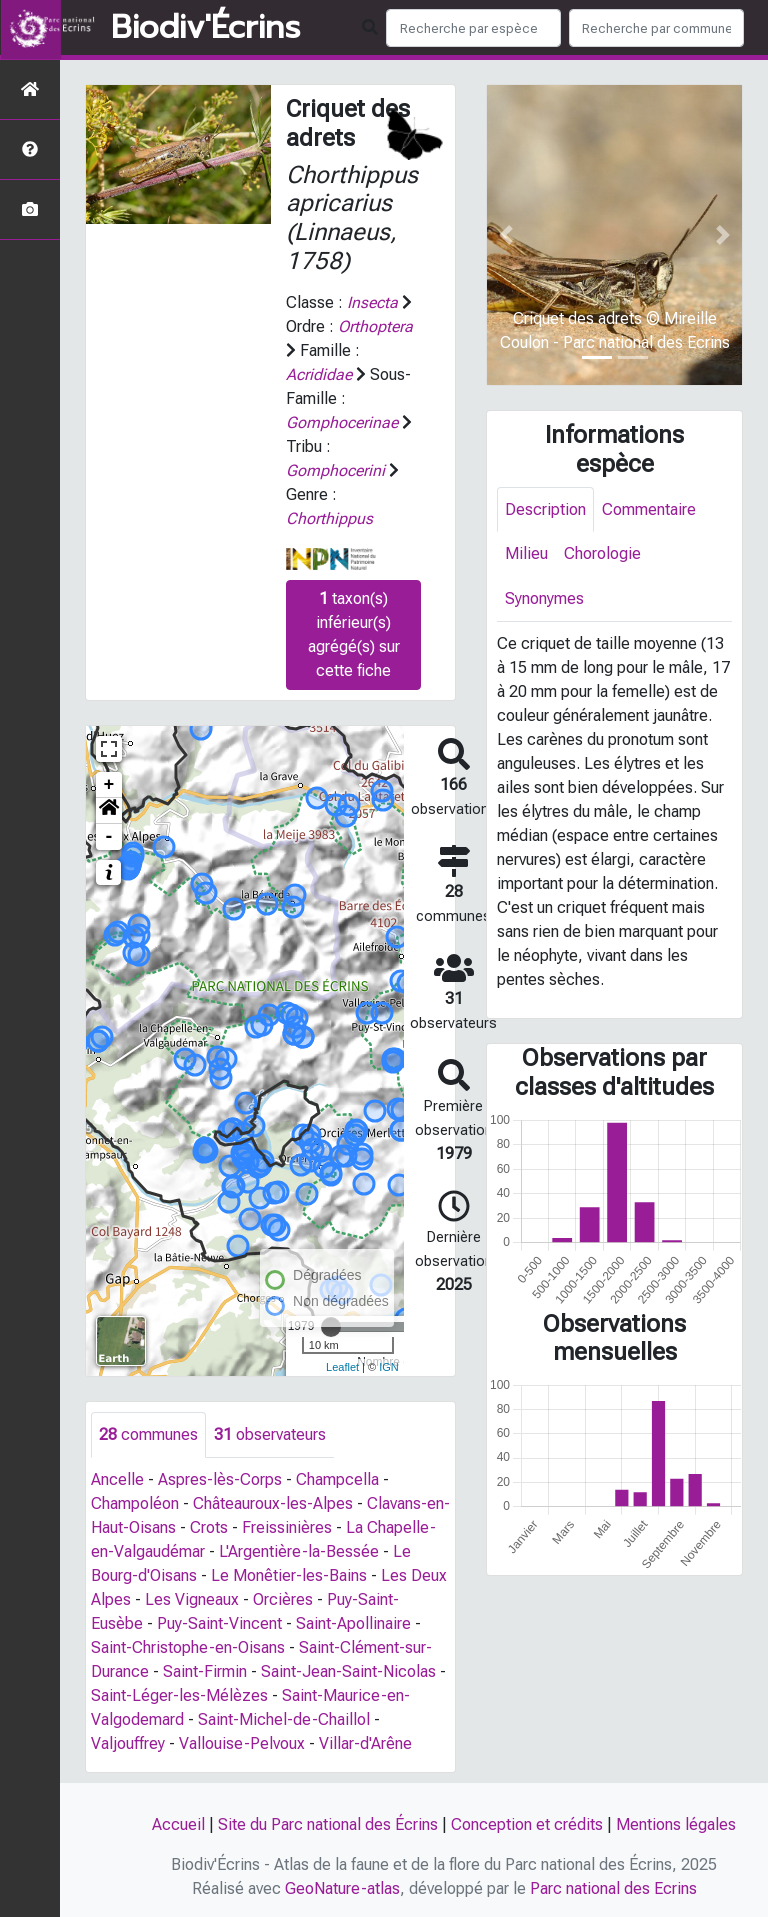 The width and height of the screenshot is (768, 1917). What do you see at coordinates (242, 1743) in the screenshot?
I see `Vallouise-Pelvoux` at bounding box center [242, 1743].